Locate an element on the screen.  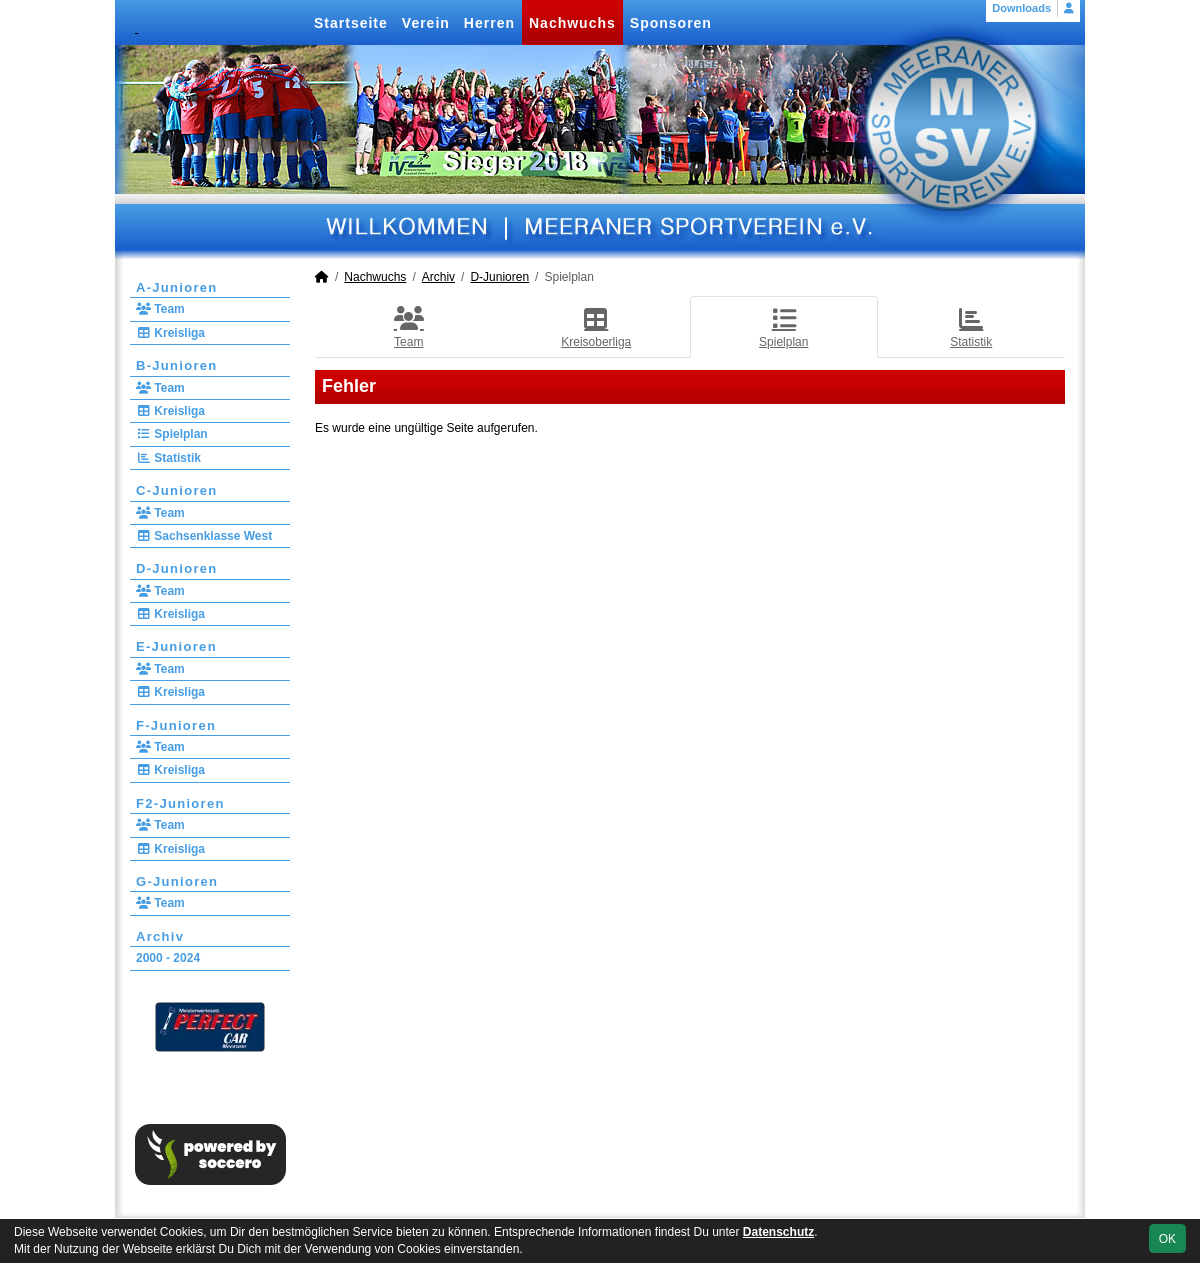
E-Junioren is located at coordinates (176, 646).